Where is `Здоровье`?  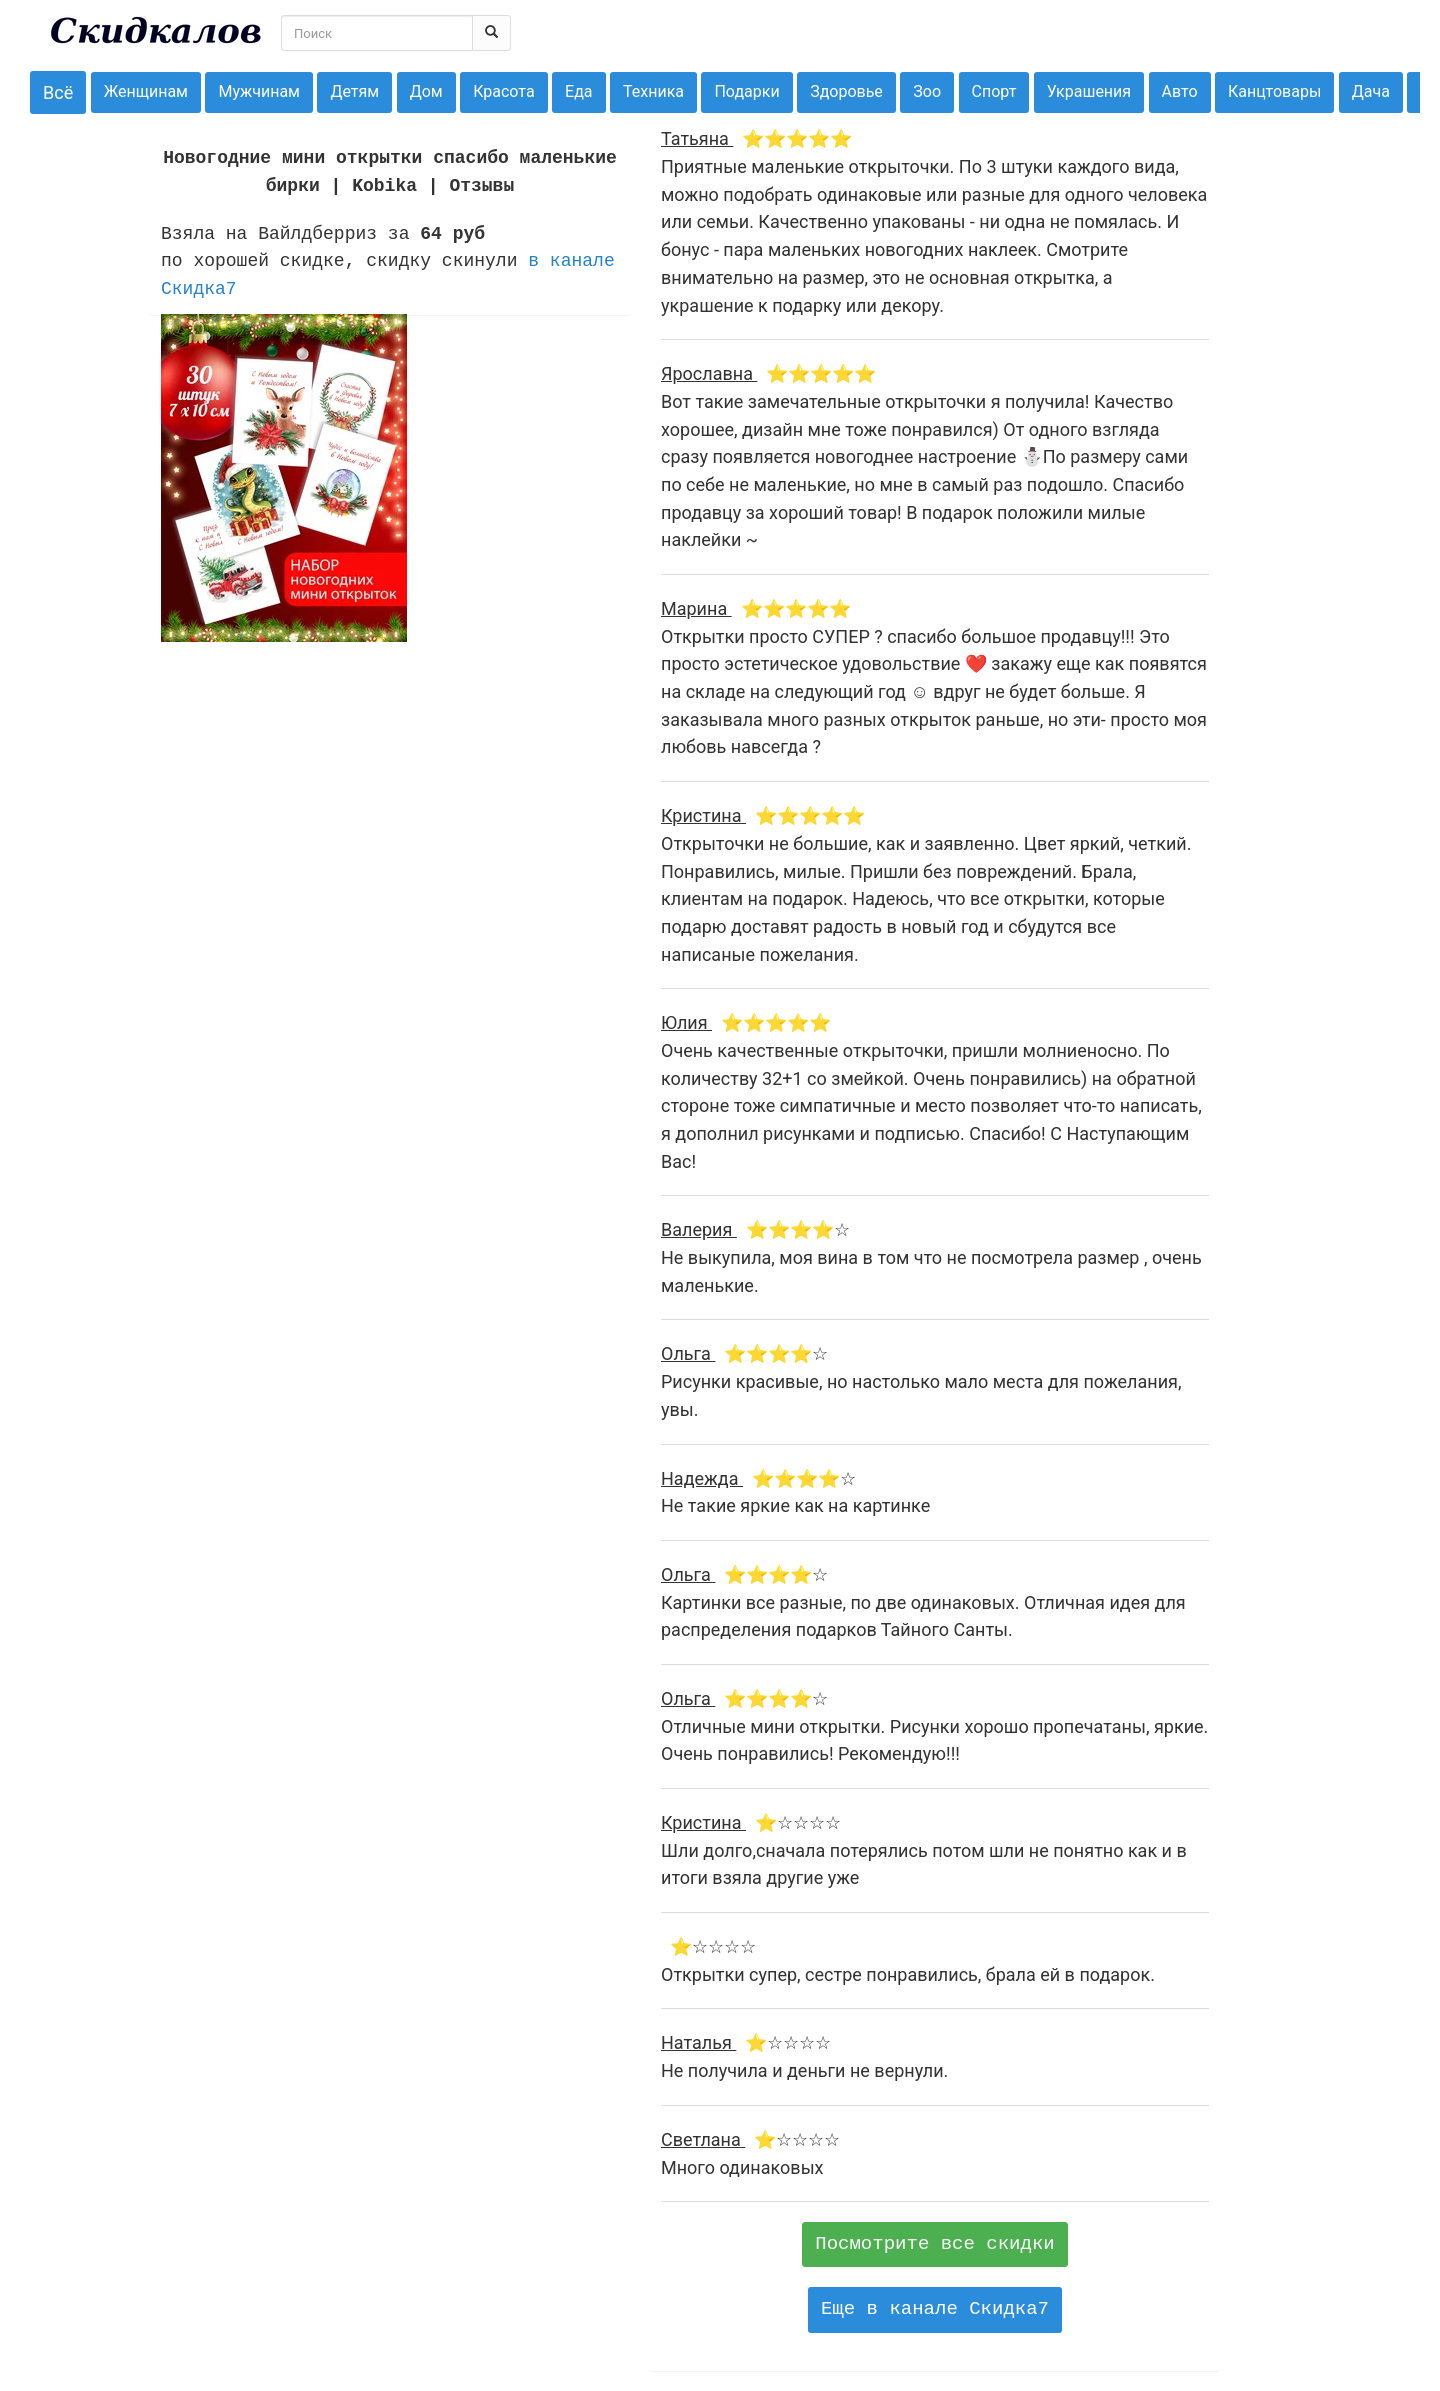 Здоровье is located at coordinates (846, 91).